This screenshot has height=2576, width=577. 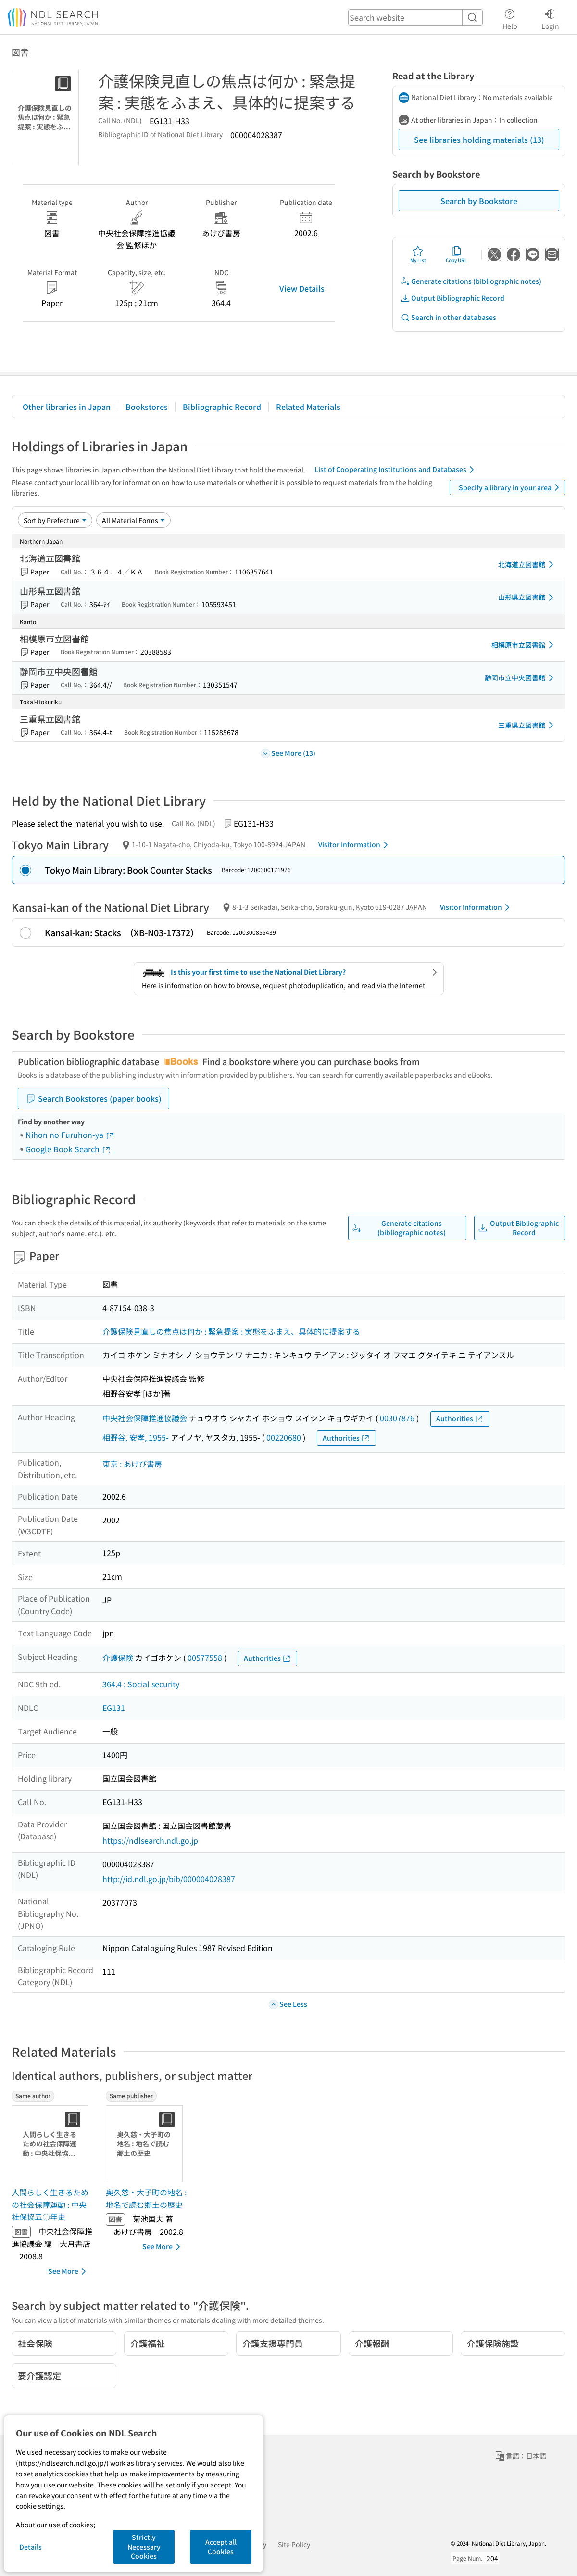 I want to click on View Details, so click(x=302, y=288).